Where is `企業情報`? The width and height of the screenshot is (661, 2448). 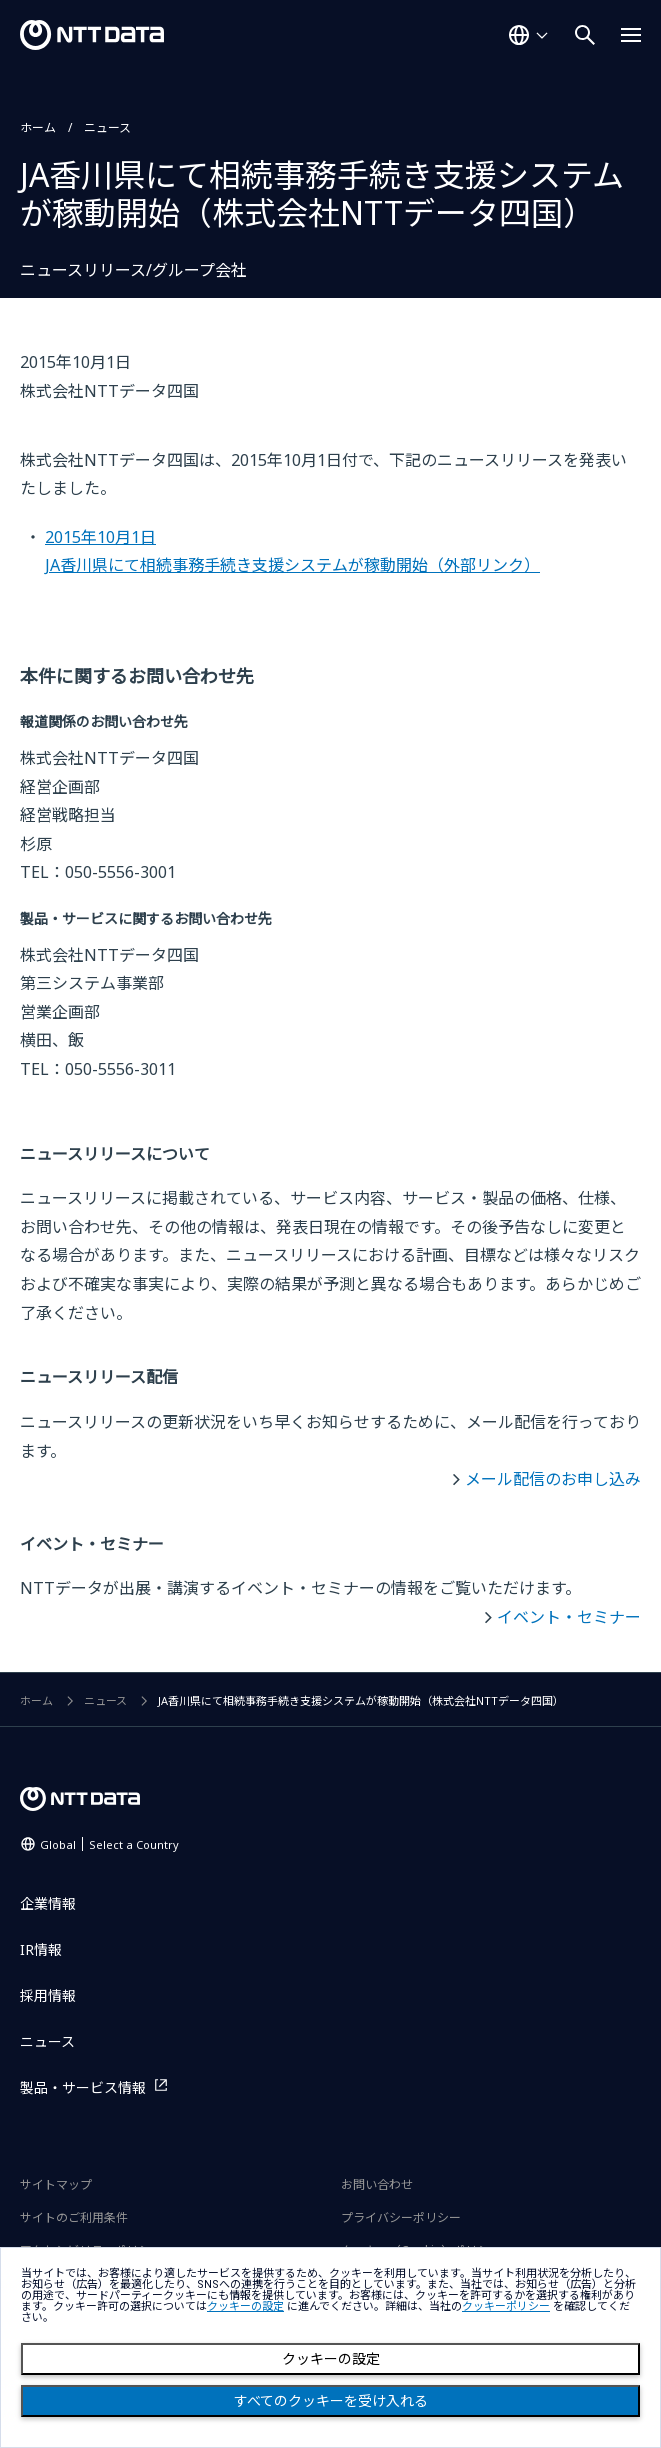
企業情報 is located at coordinates (48, 1903).